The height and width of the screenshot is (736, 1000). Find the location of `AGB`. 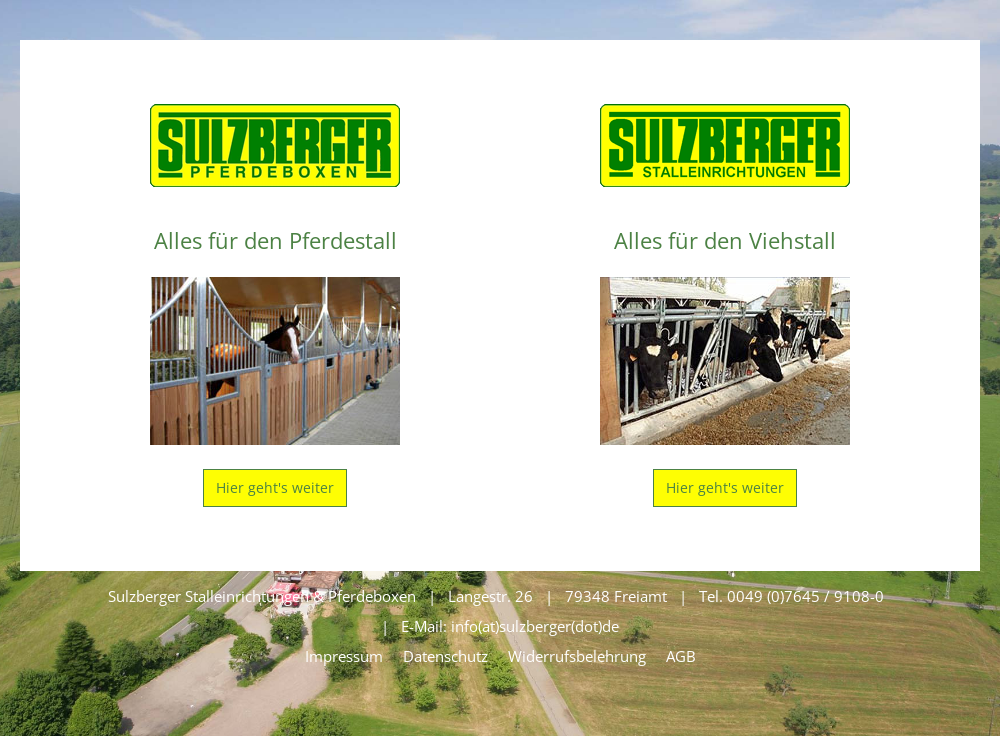

AGB is located at coordinates (681, 656).